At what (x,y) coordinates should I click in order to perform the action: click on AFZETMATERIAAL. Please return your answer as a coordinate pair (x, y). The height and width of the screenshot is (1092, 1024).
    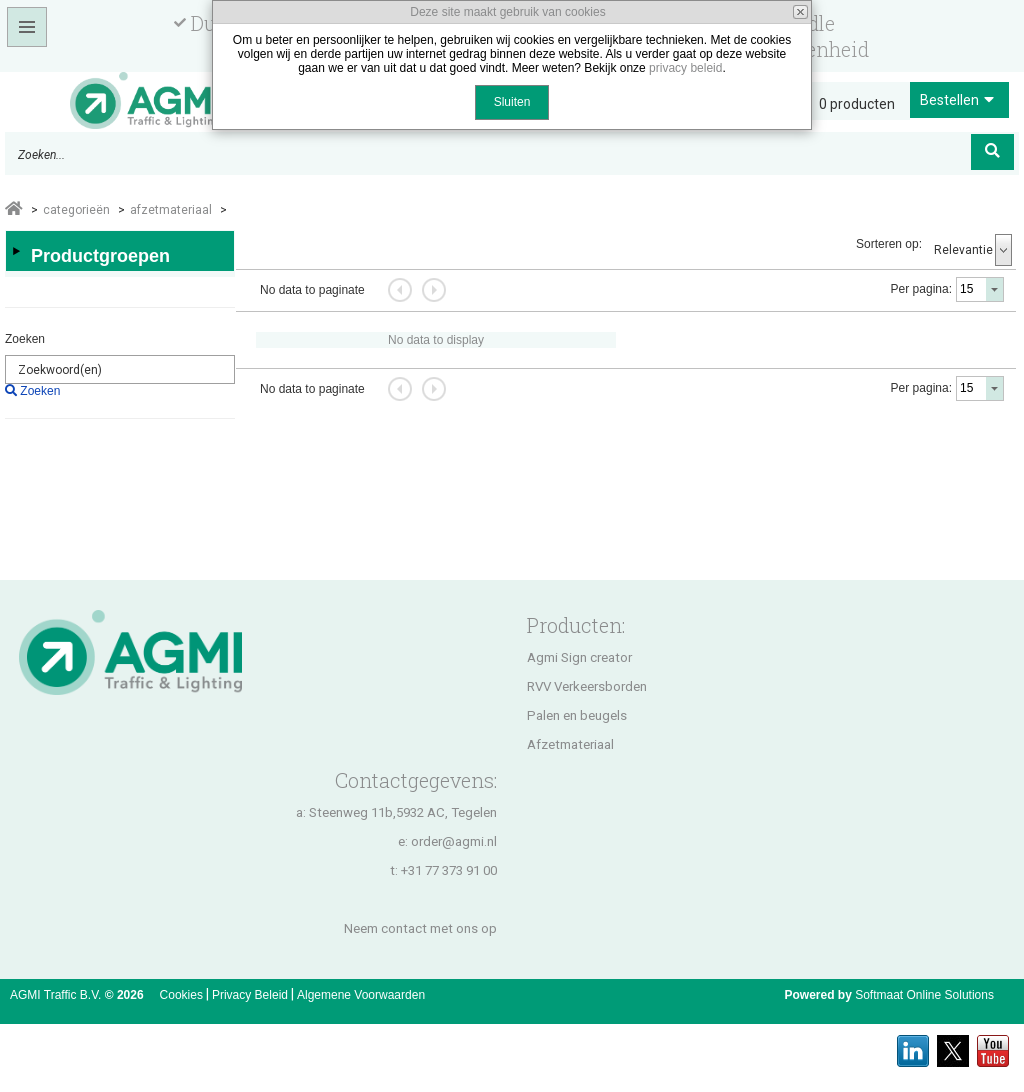
    Looking at the image, I should click on (171, 210).